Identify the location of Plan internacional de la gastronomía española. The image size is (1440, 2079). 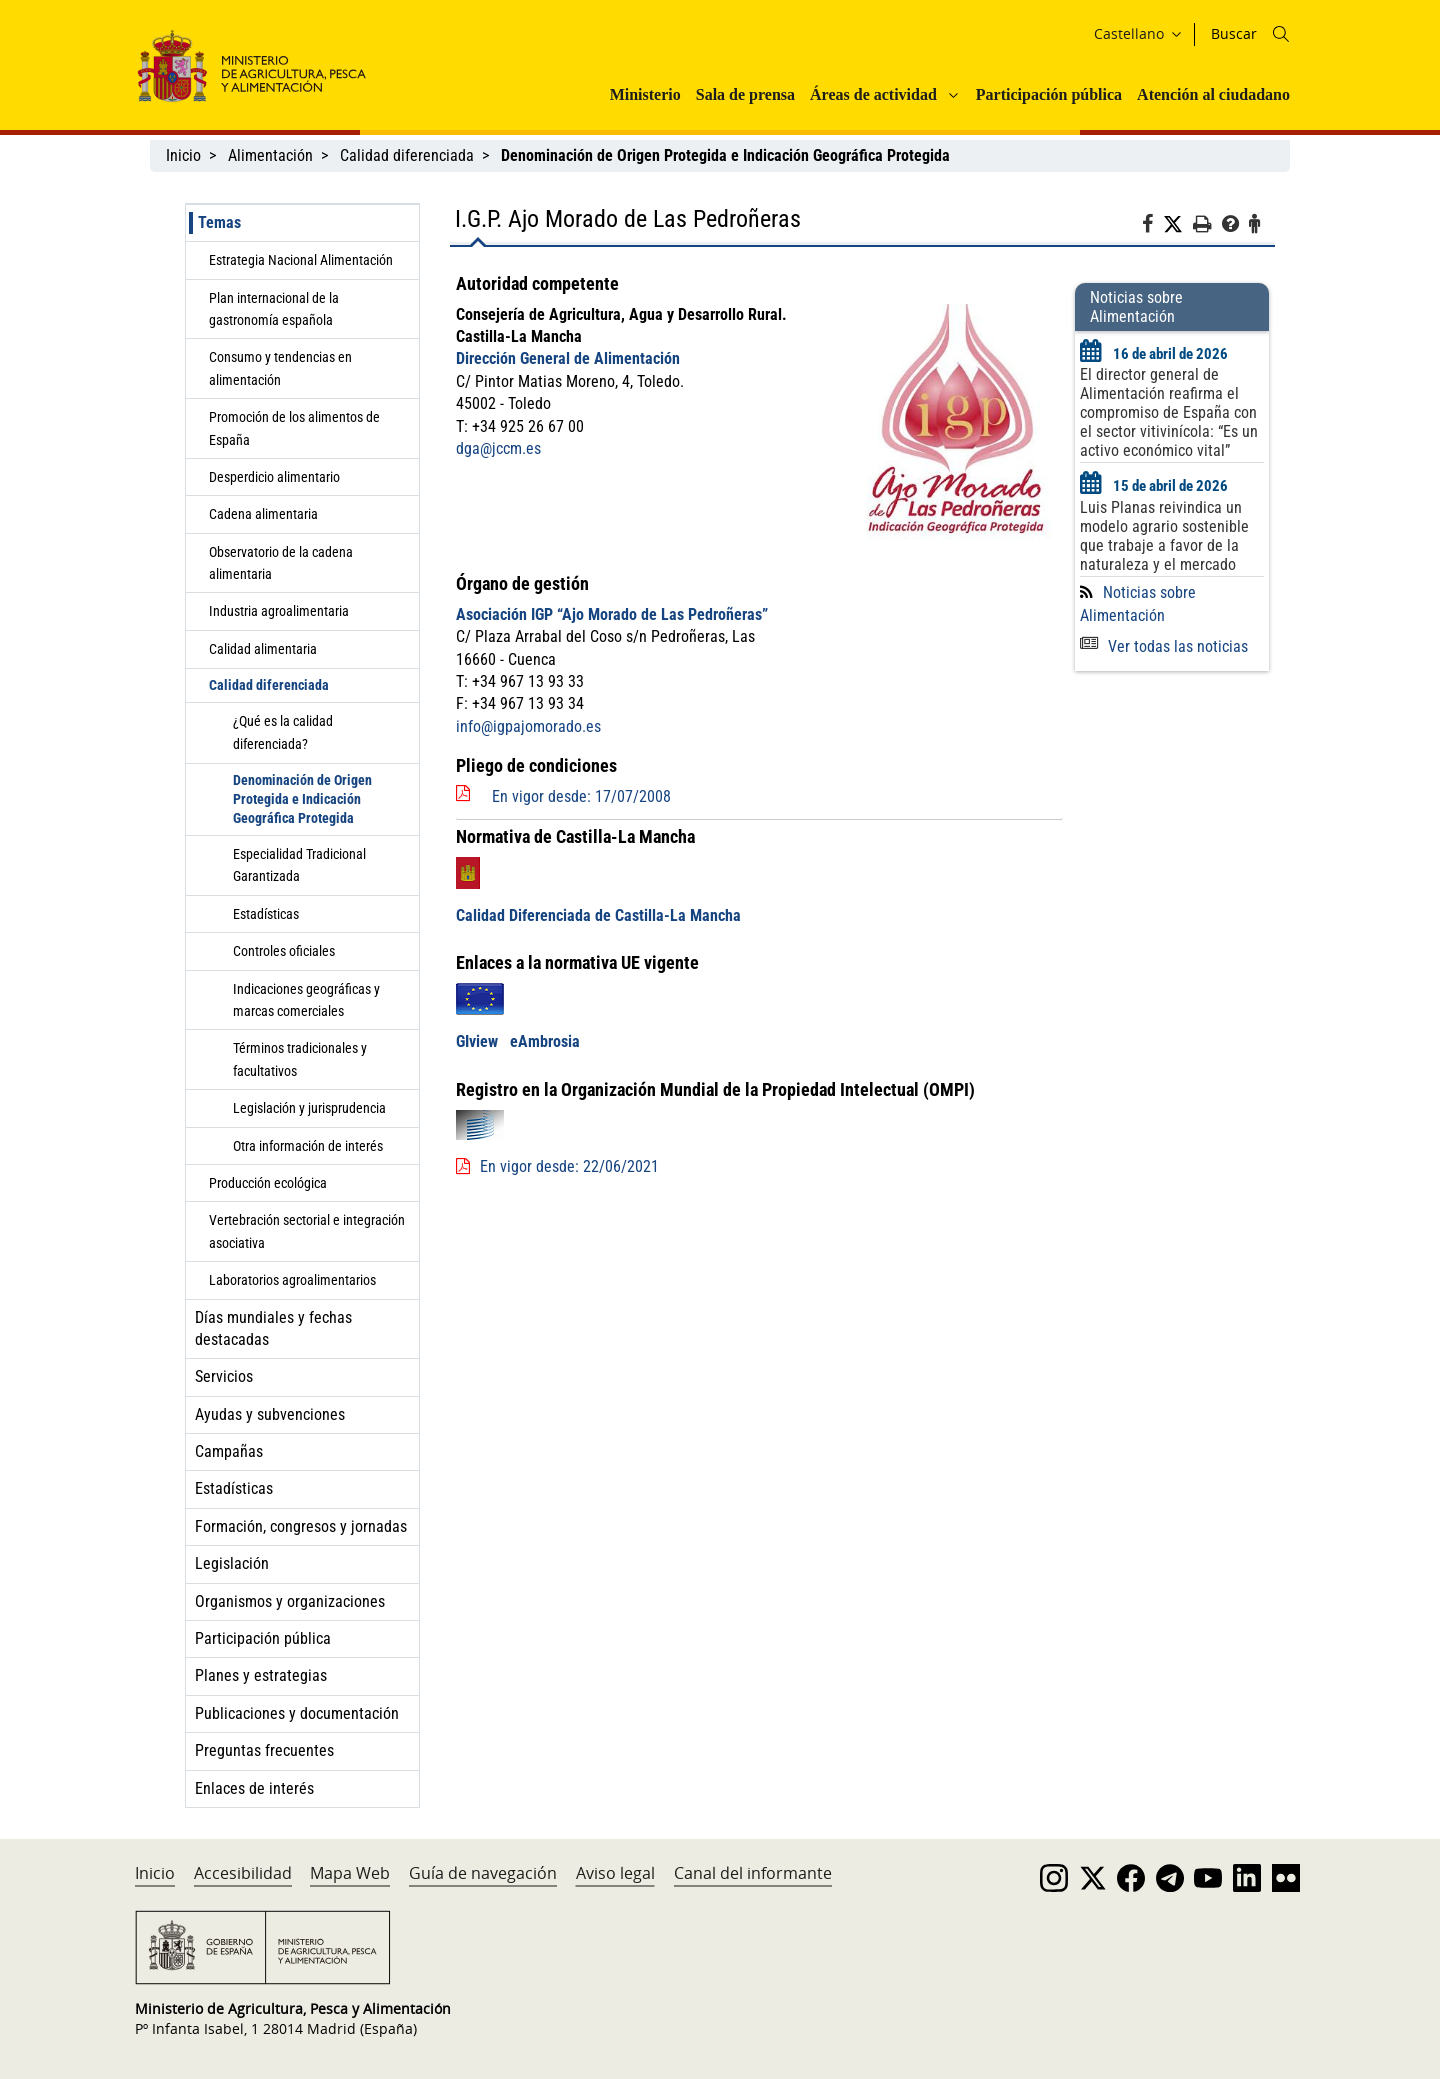
(274, 309).